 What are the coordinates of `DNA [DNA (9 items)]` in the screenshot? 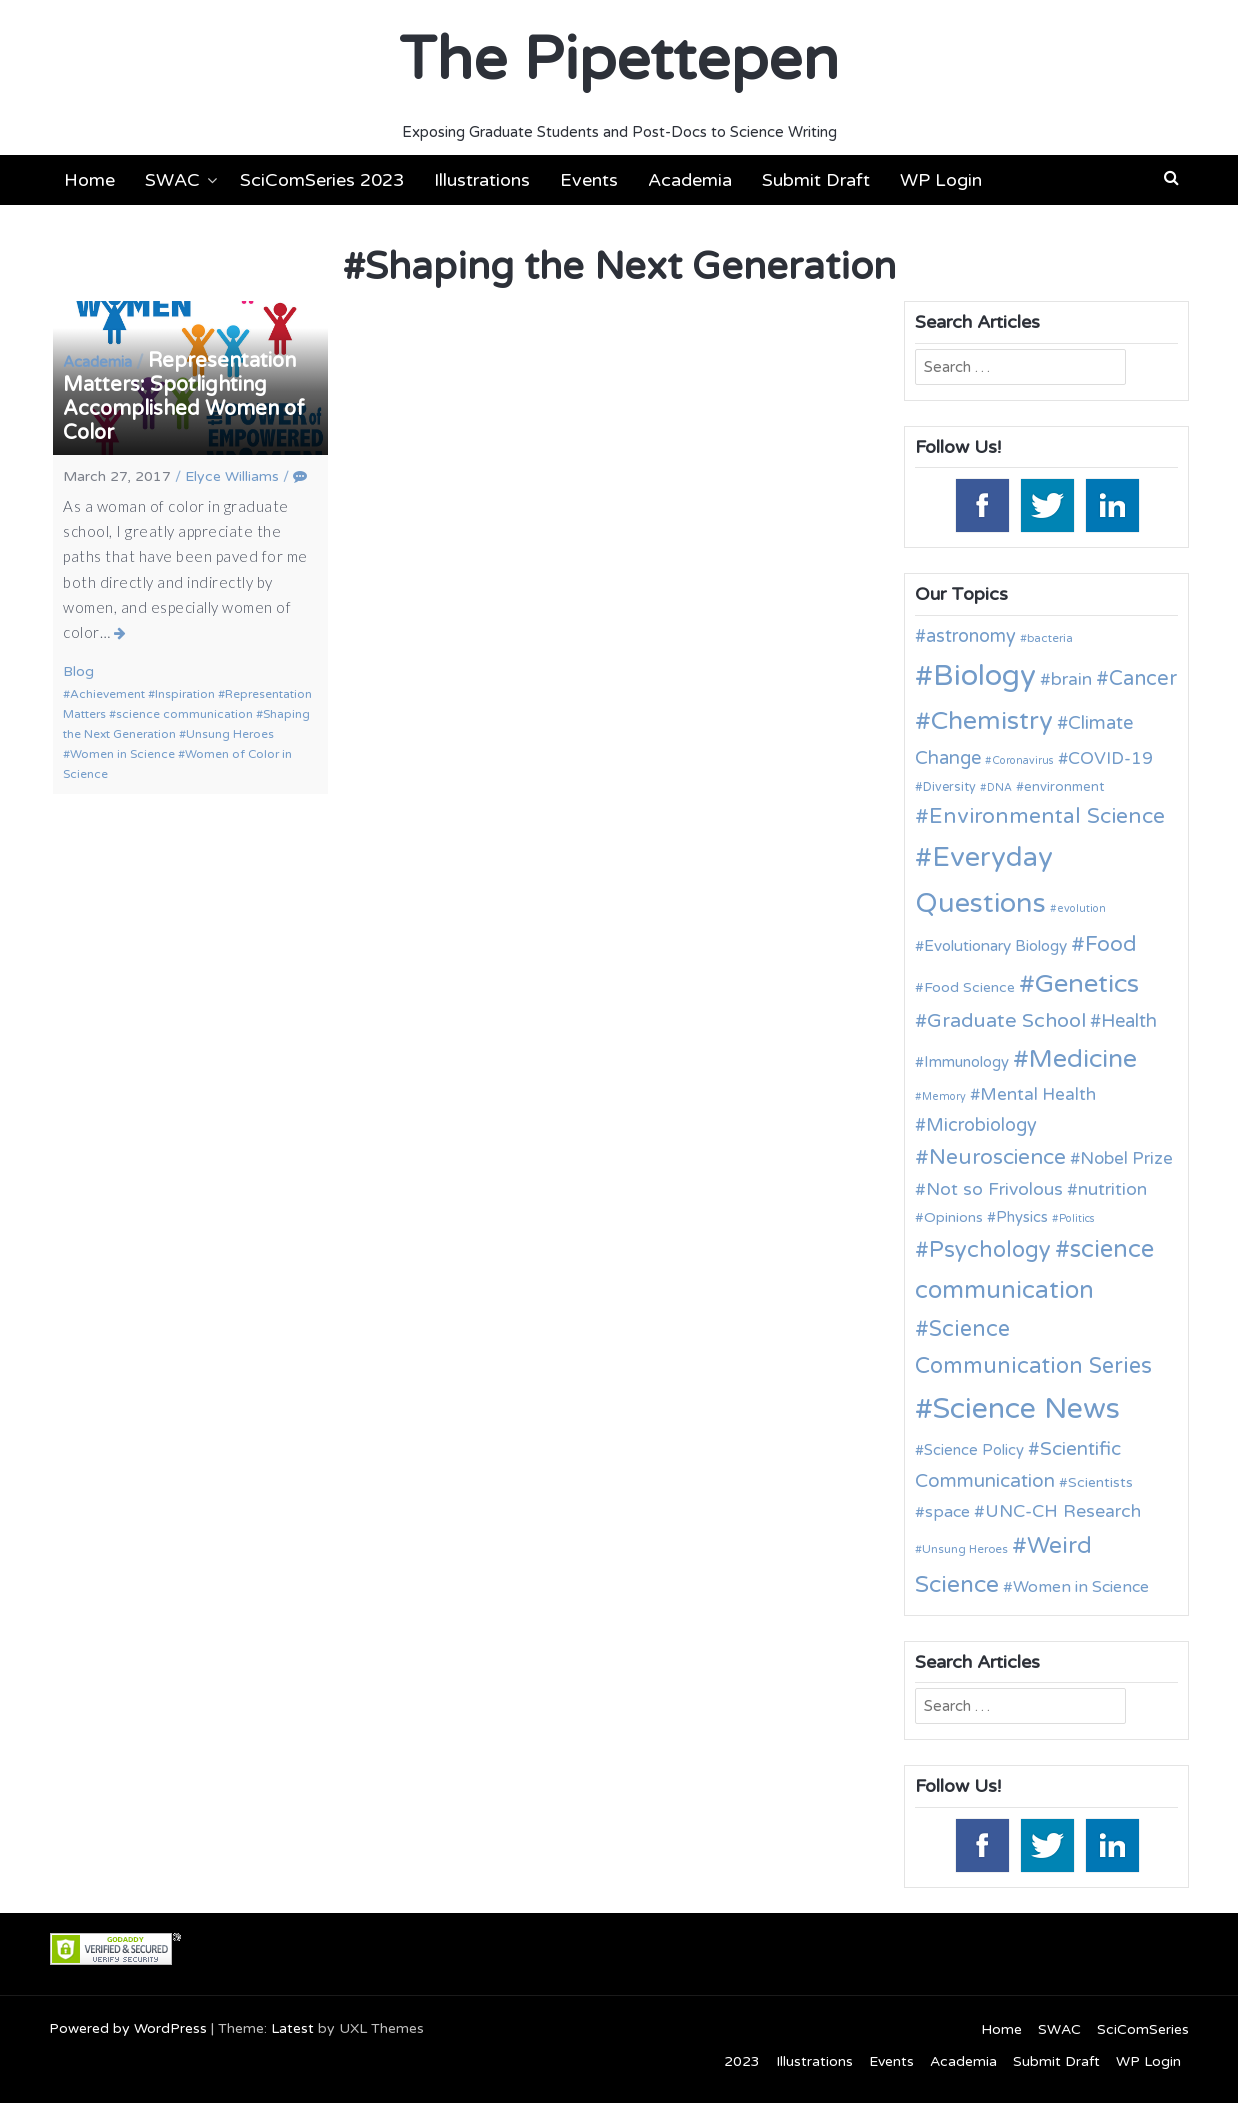 It's located at (999, 787).